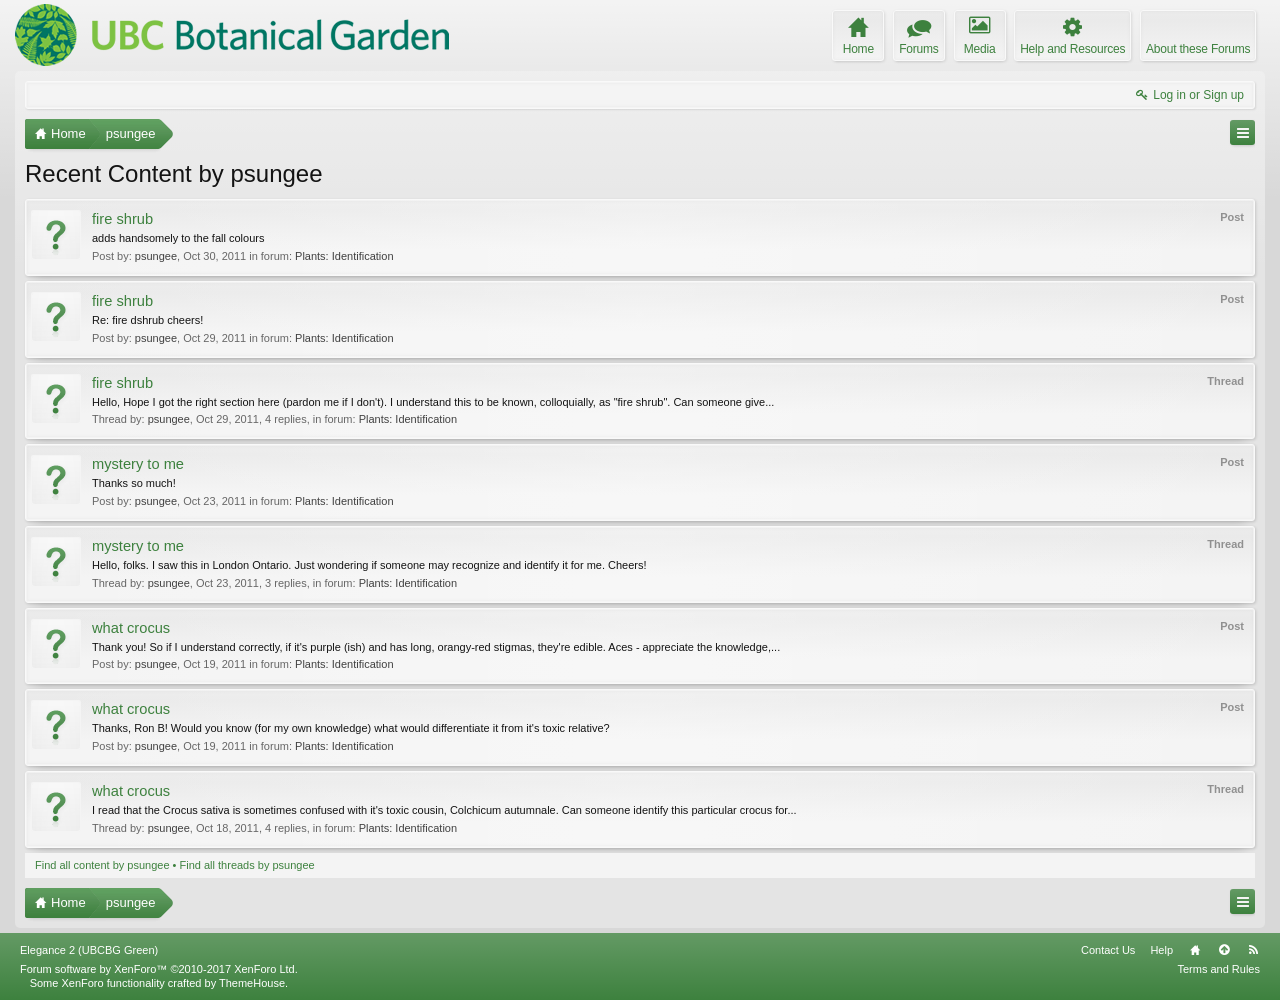 The height and width of the screenshot is (1000, 1280). Describe the element at coordinates (122, 219) in the screenshot. I see `fire shrub` at that location.